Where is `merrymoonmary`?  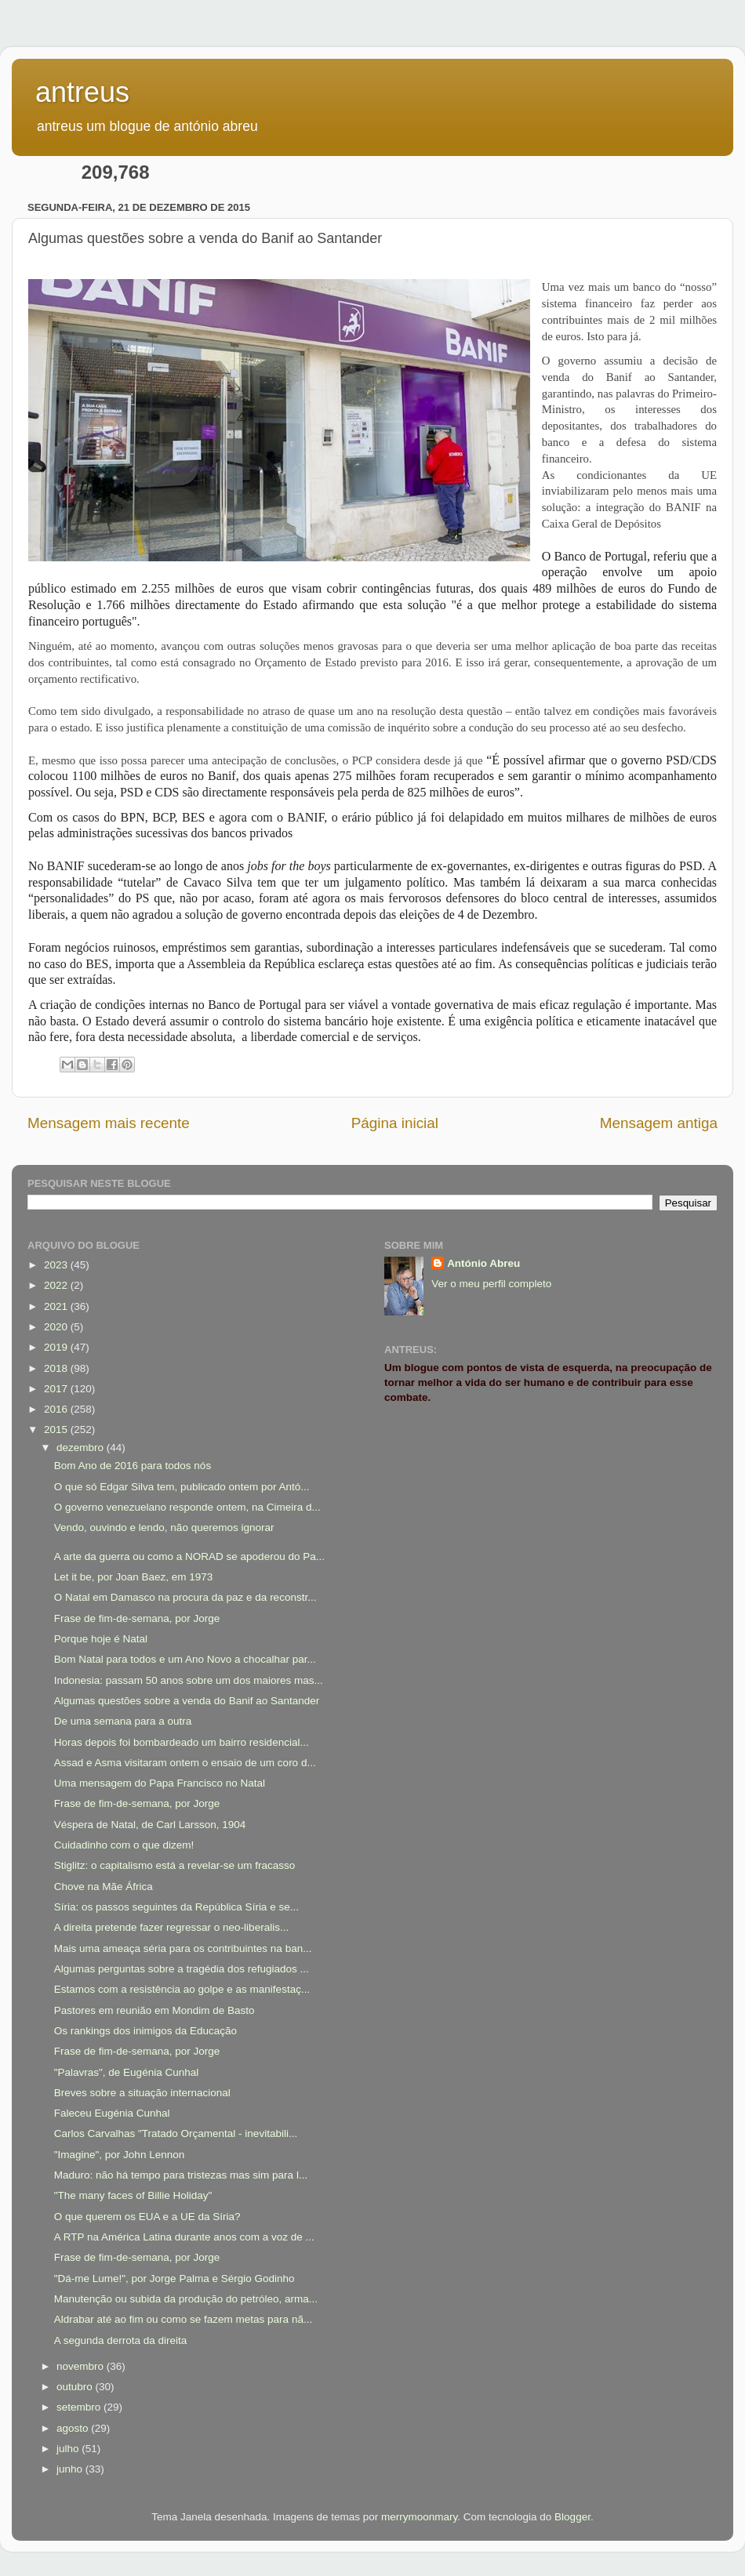 merrymoonmary is located at coordinates (419, 2517).